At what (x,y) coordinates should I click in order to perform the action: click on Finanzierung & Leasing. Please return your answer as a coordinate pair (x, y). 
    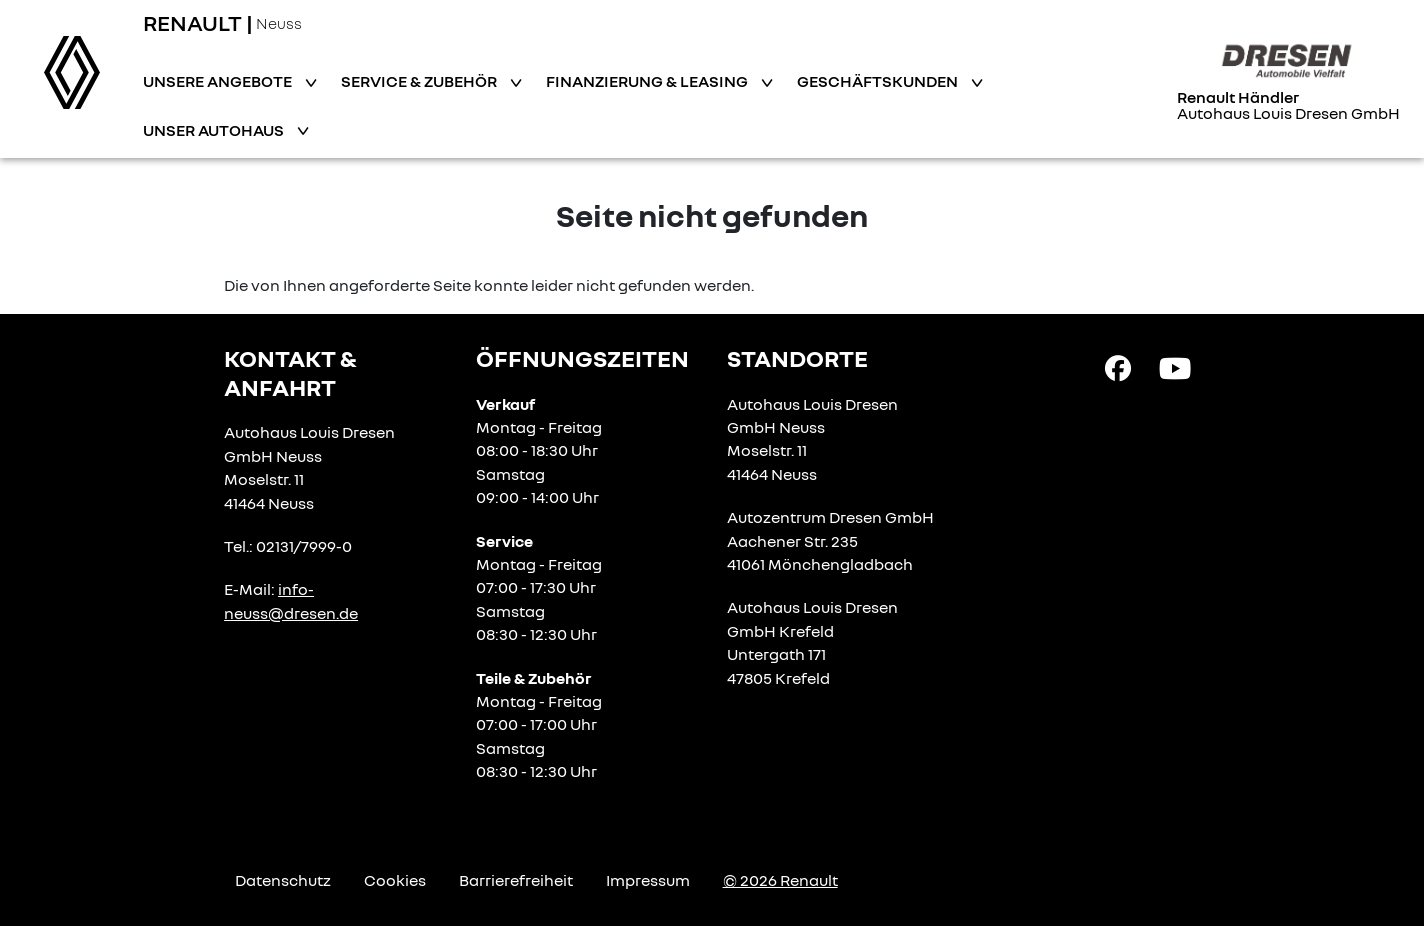
    Looking at the image, I should click on (648, 81).